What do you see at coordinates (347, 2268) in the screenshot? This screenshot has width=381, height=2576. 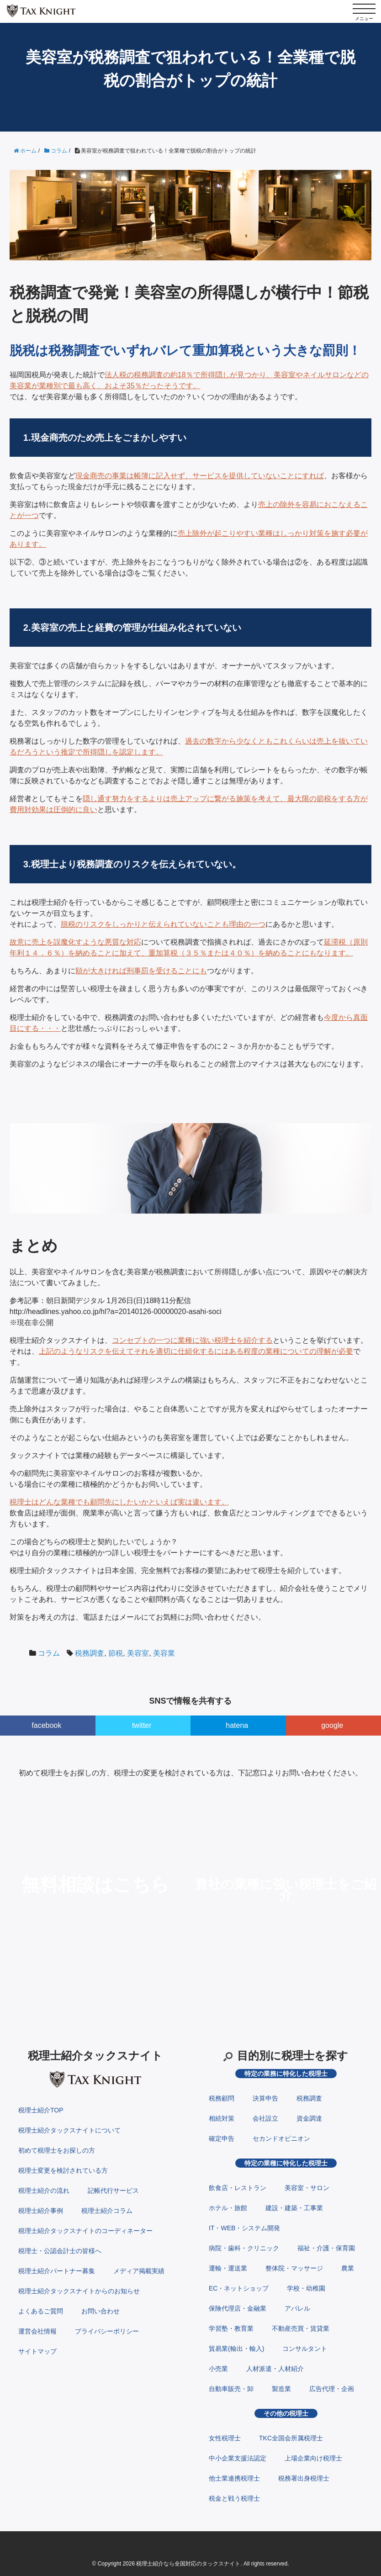 I see `農業` at bounding box center [347, 2268].